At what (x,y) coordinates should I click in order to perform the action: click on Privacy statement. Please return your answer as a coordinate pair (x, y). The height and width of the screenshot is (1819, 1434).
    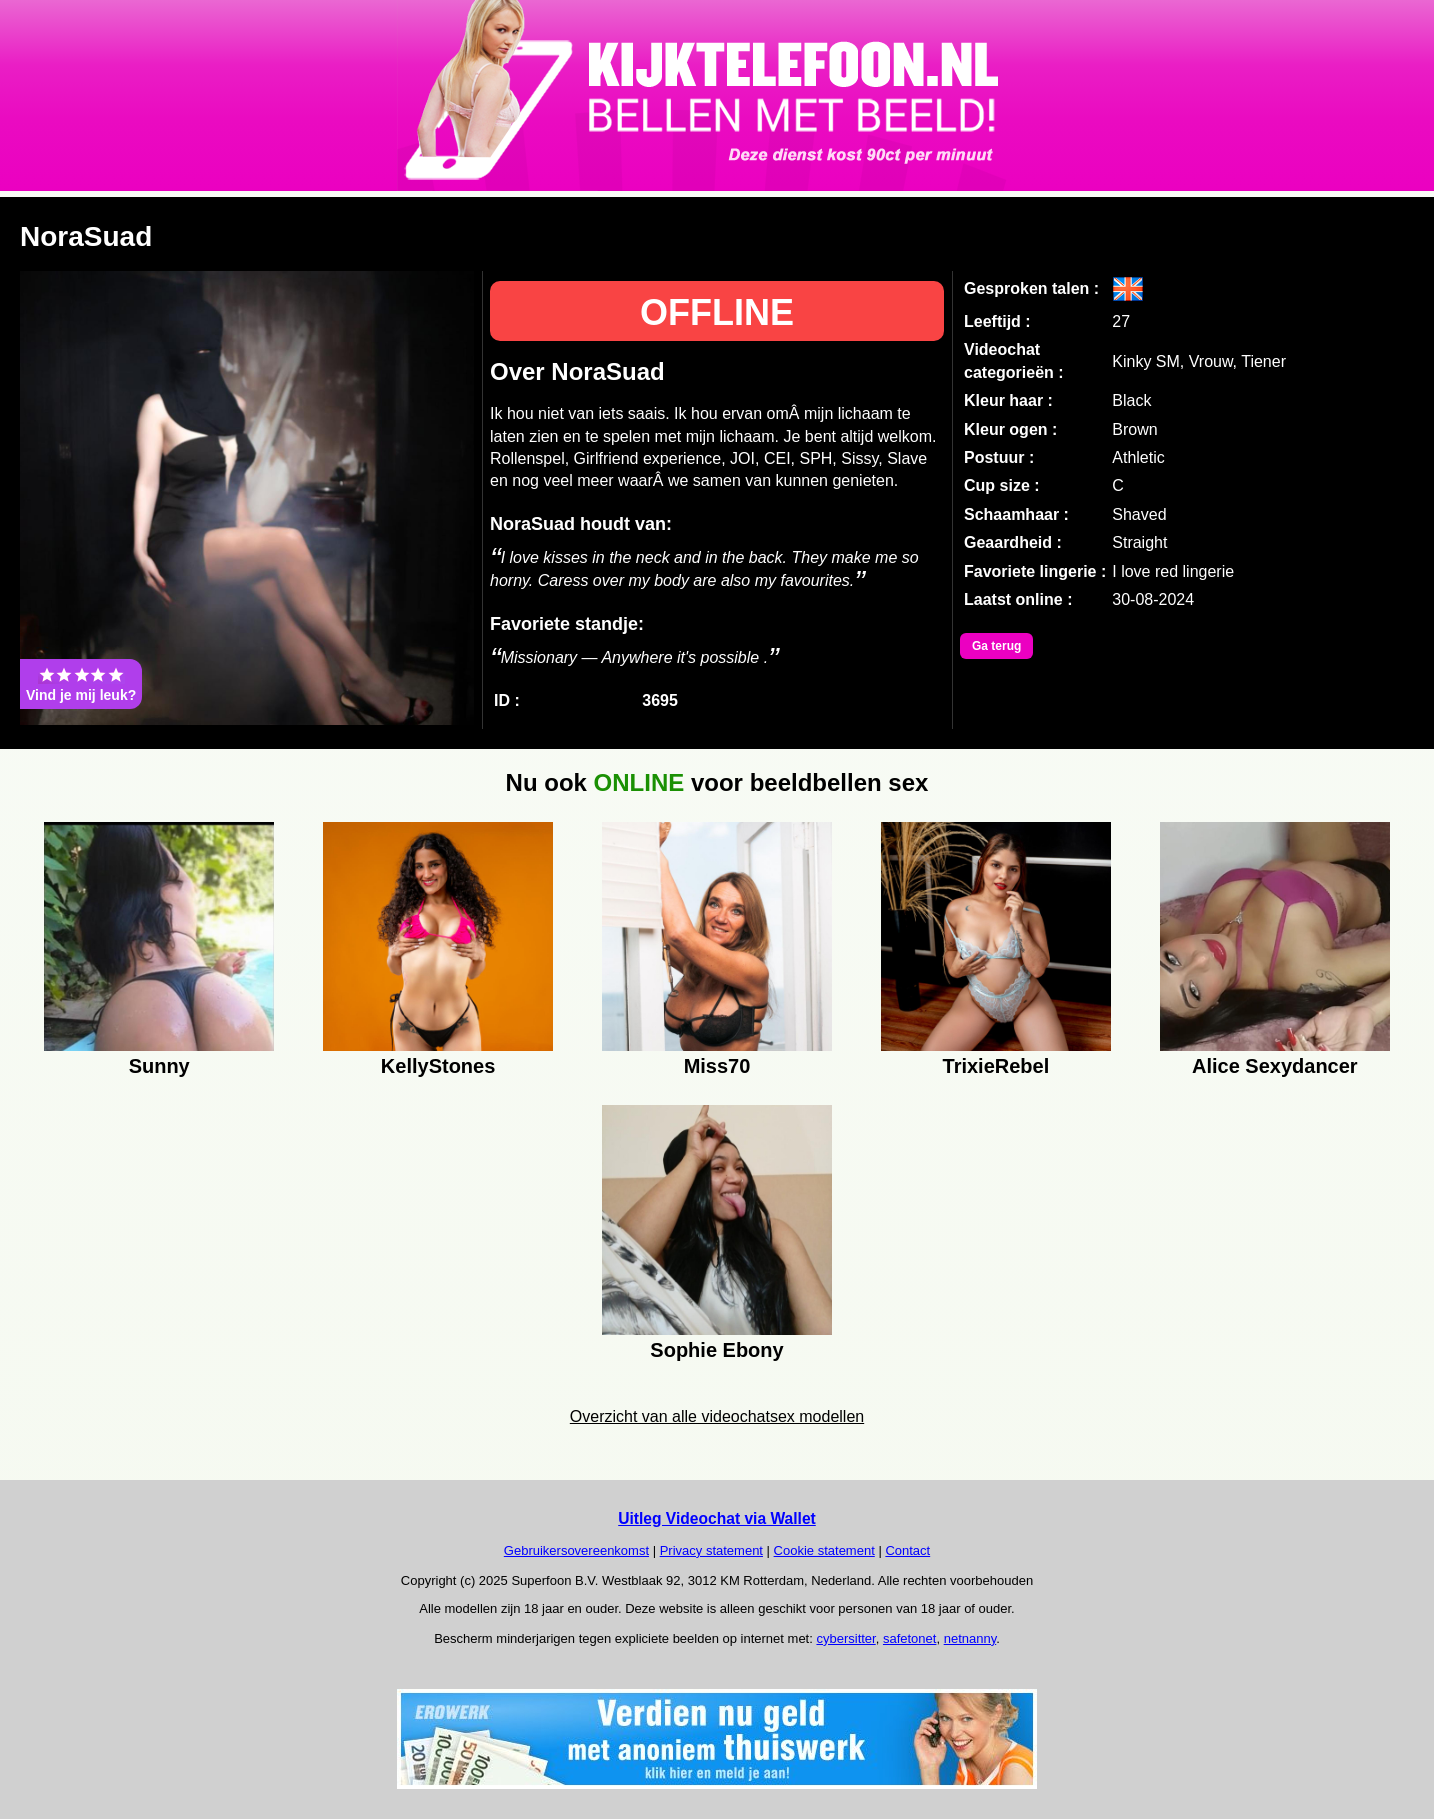
    Looking at the image, I should click on (711, 1550).